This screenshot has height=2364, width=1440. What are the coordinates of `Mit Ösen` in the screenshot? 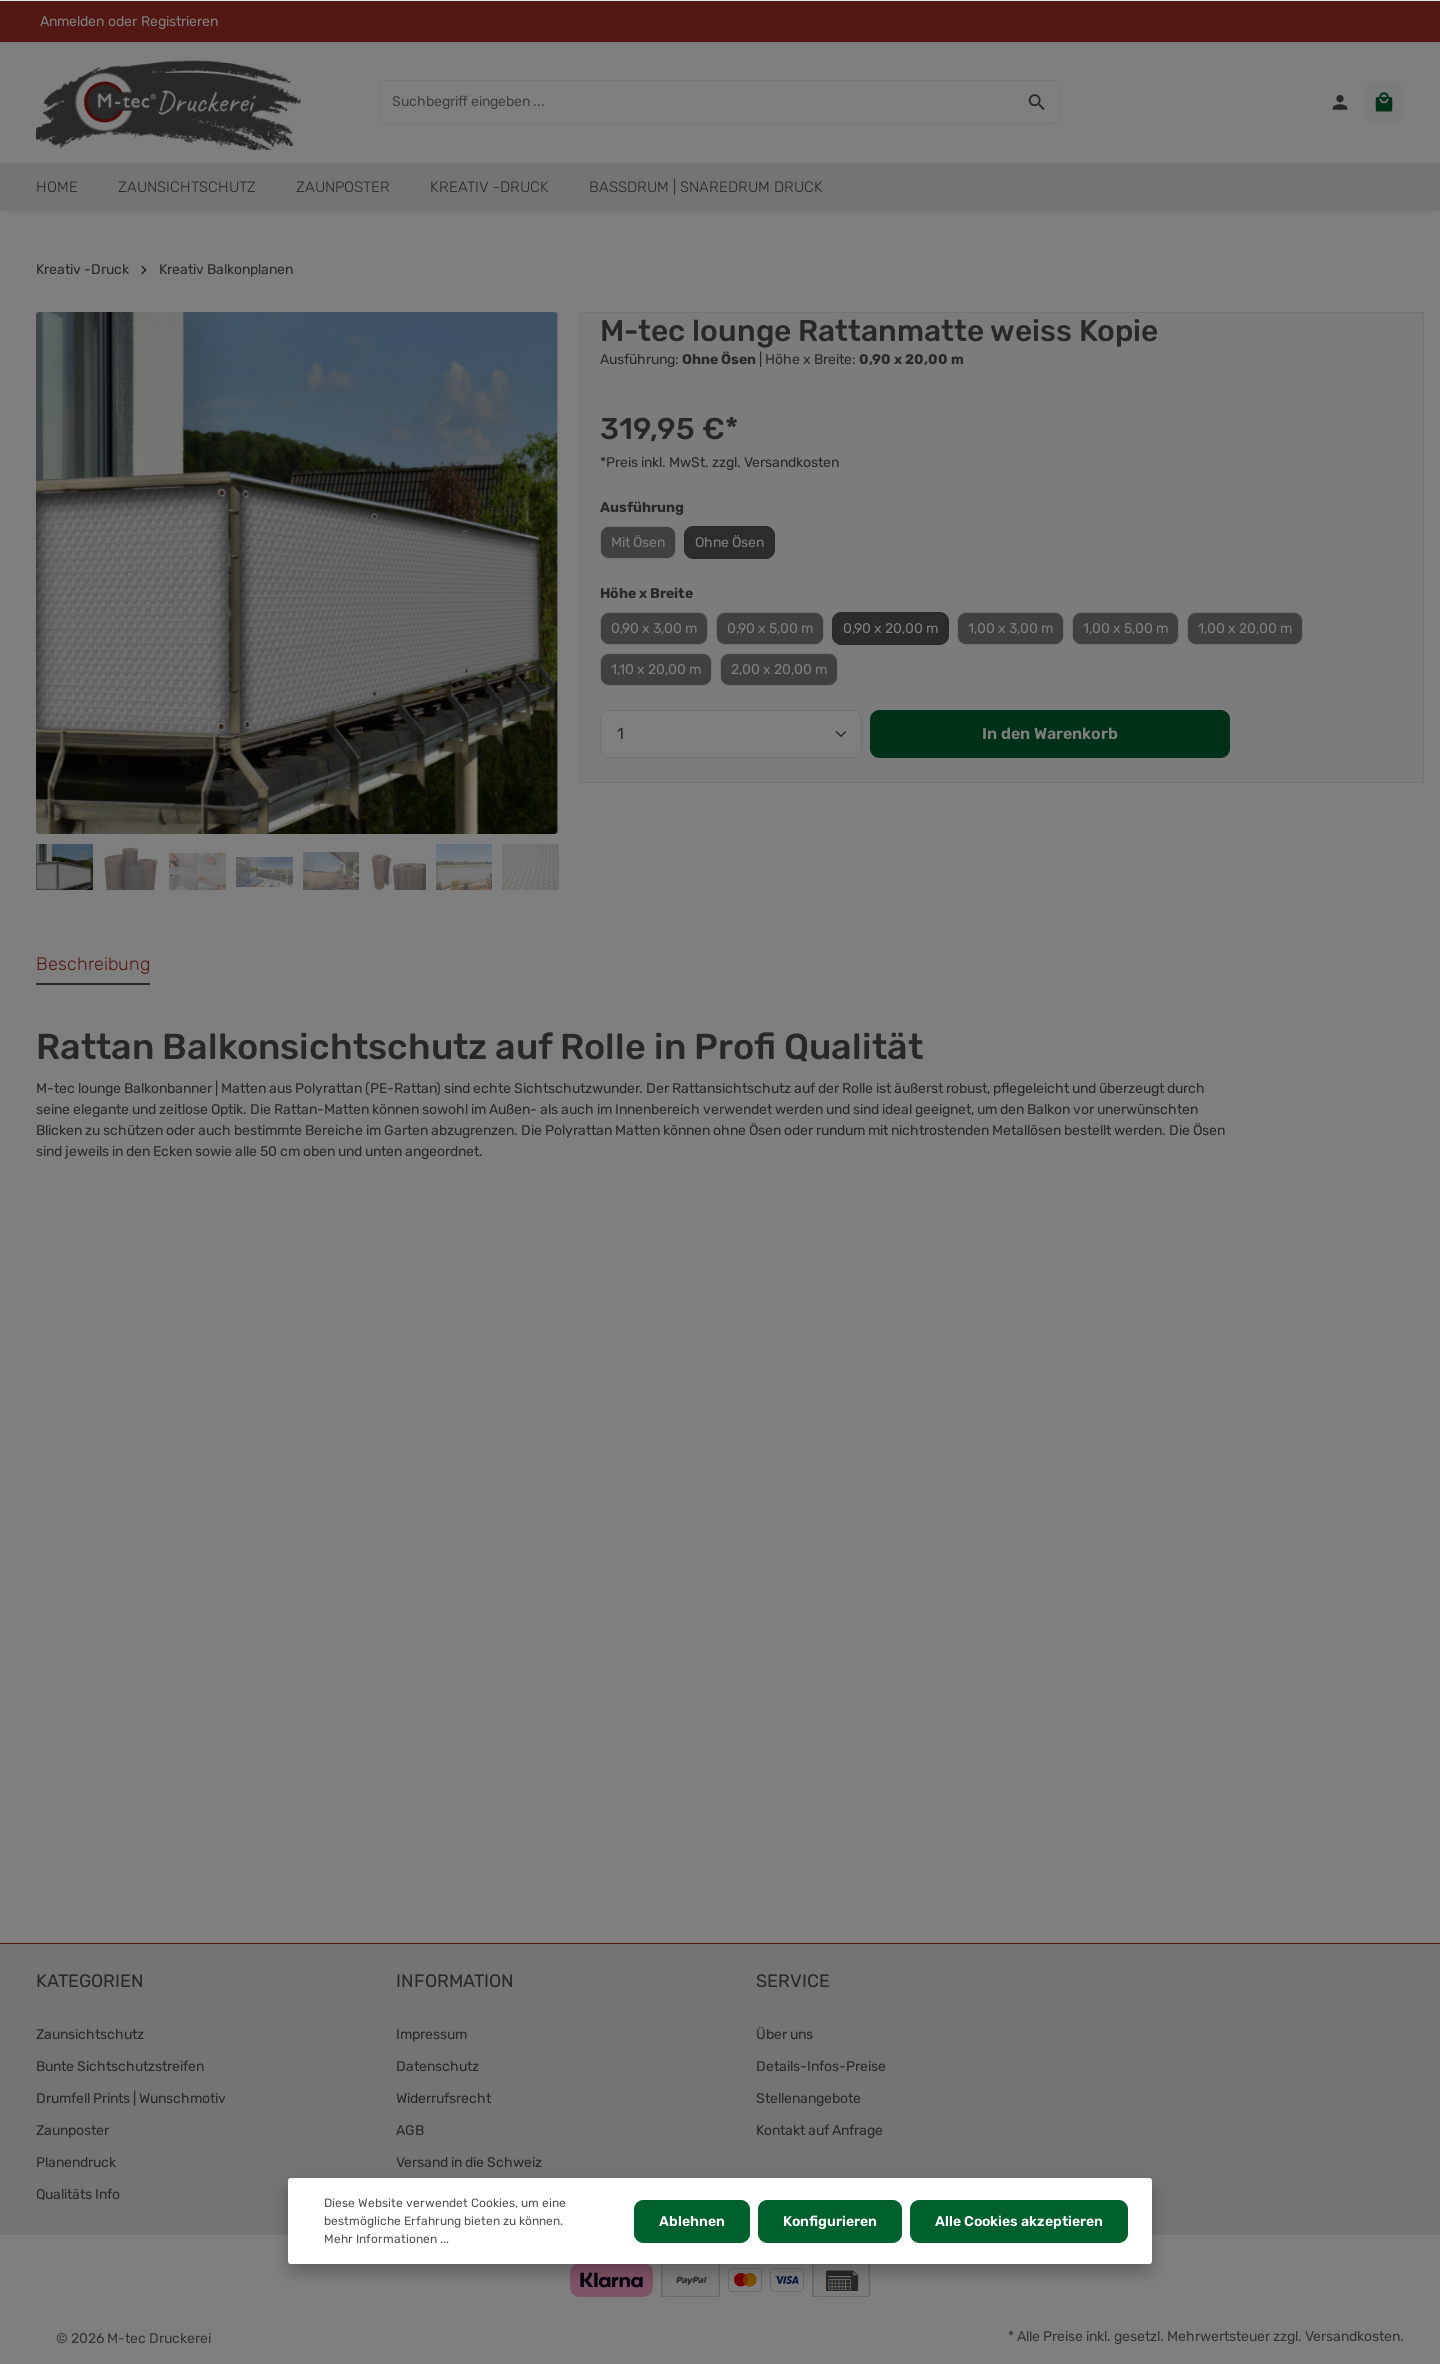 It's located at (638, 542).